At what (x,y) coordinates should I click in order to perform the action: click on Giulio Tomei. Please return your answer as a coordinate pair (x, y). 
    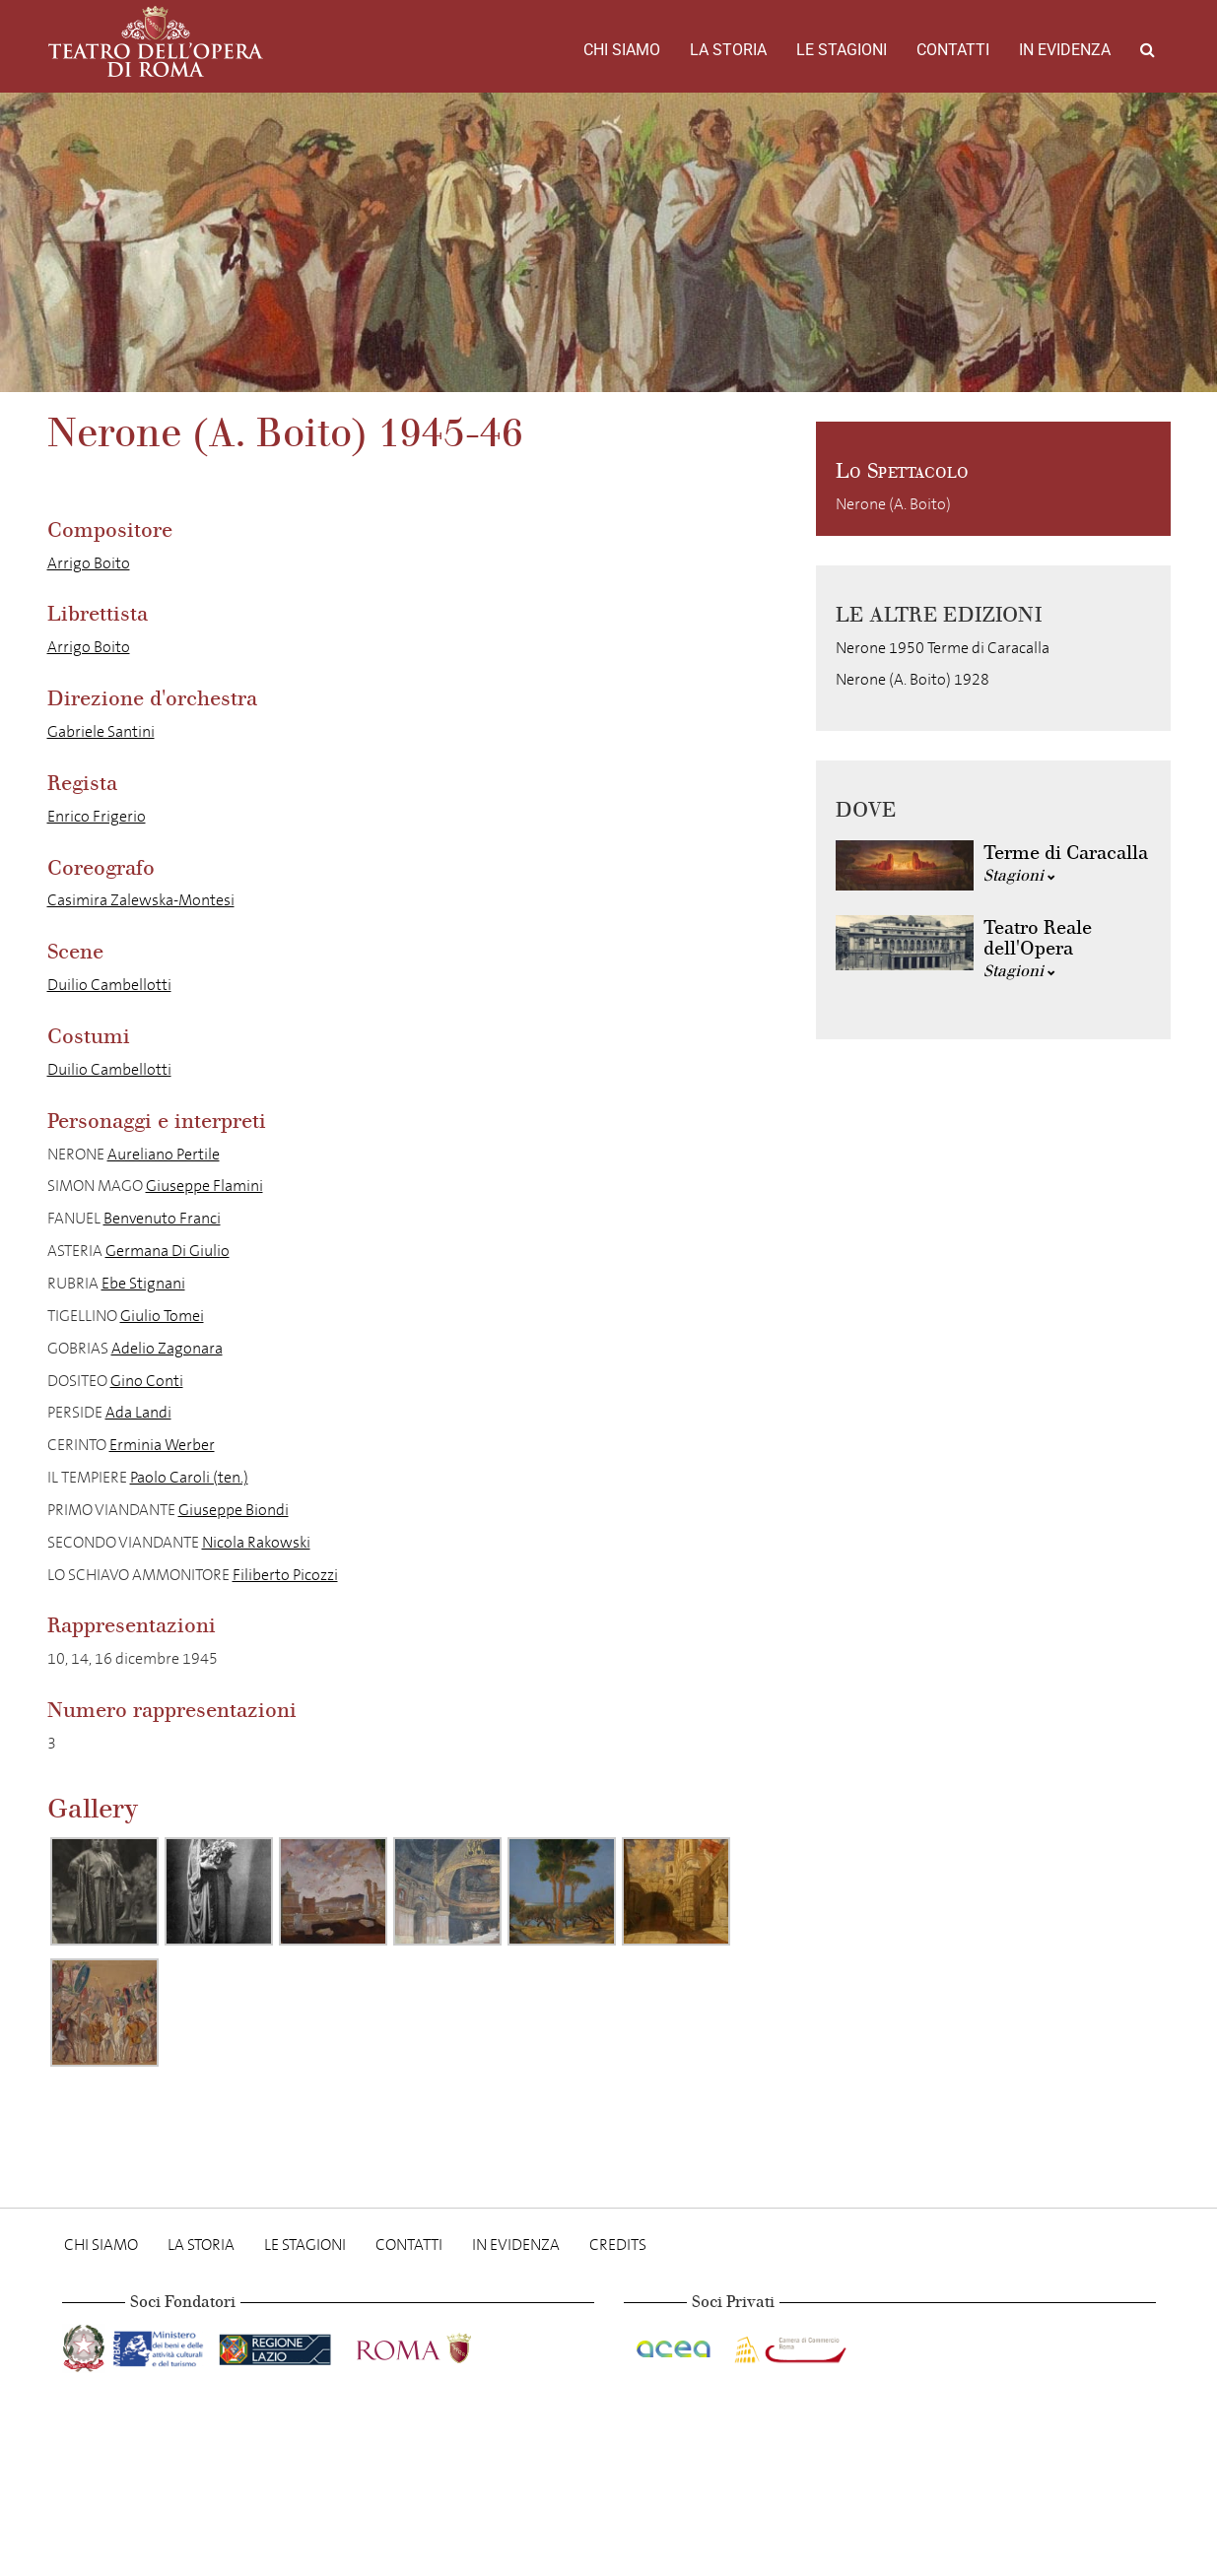
    Looking at the image, I should click on (162, 1315).